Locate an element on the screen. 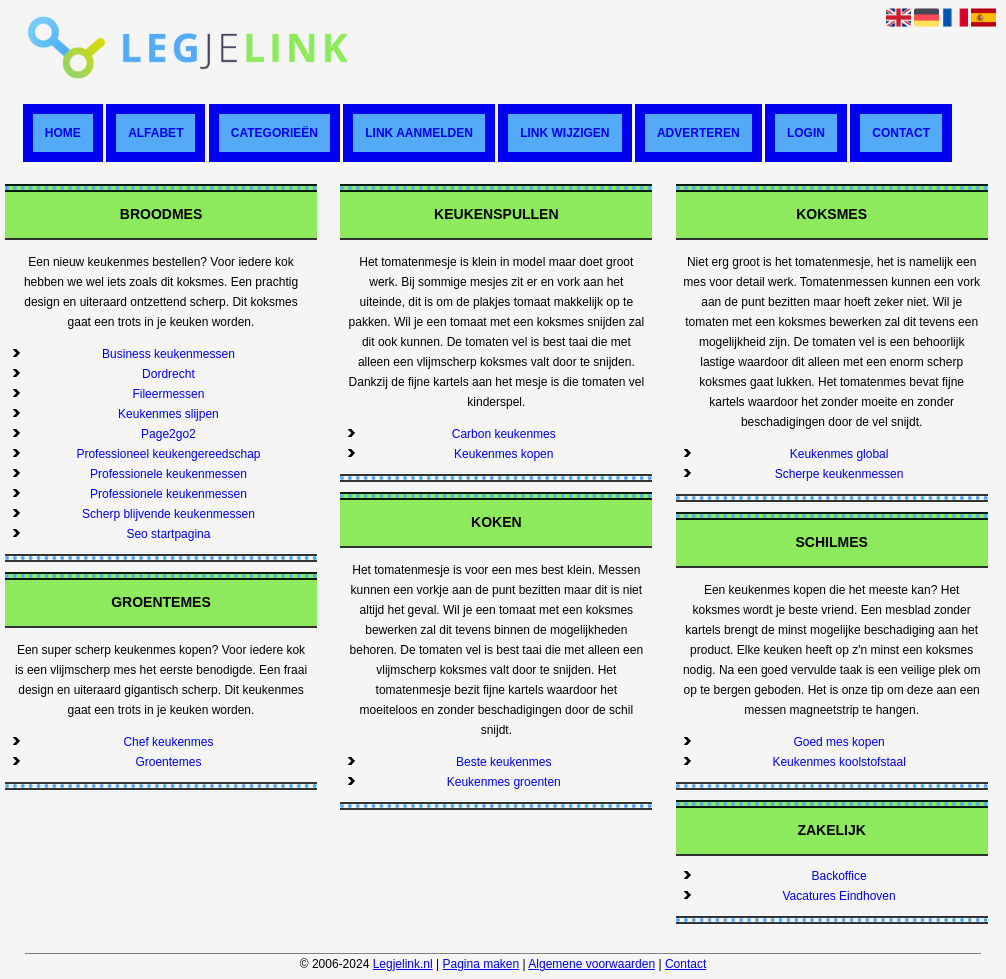 This screenshot has width=1006, height=979. Scherp blijvende keukenmessen is located at coordinates (168, 514).